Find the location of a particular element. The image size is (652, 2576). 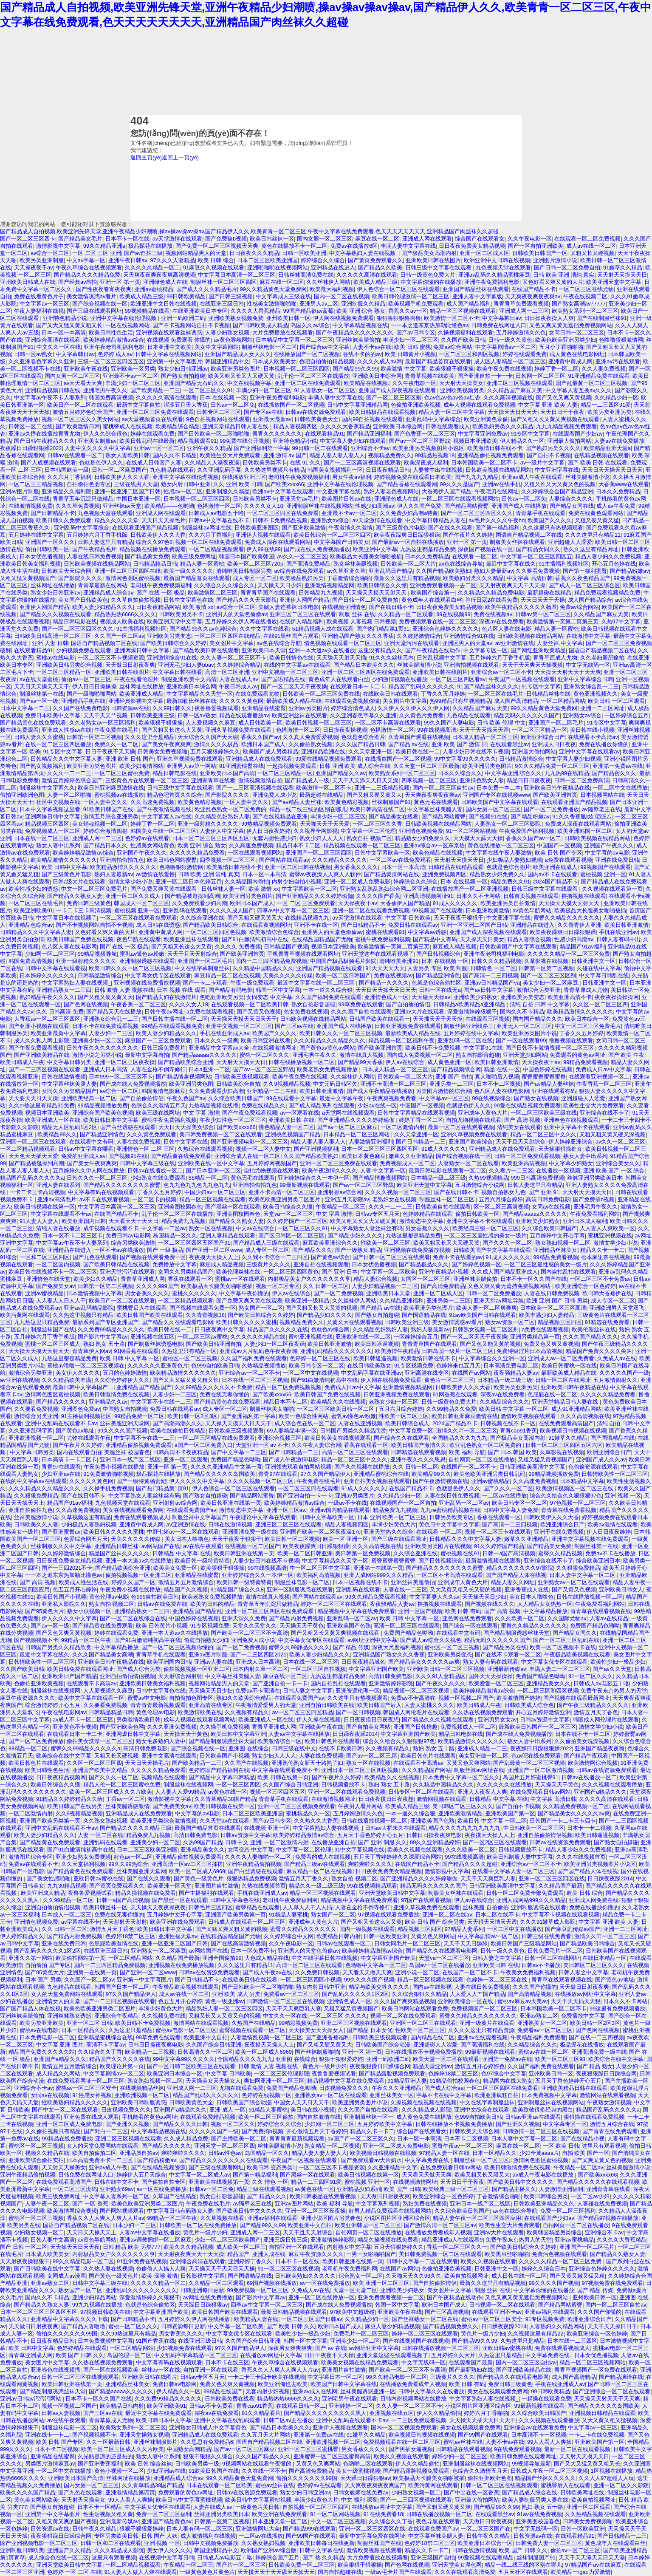

极品探花在线播放 is located at coordinates (150, 246).